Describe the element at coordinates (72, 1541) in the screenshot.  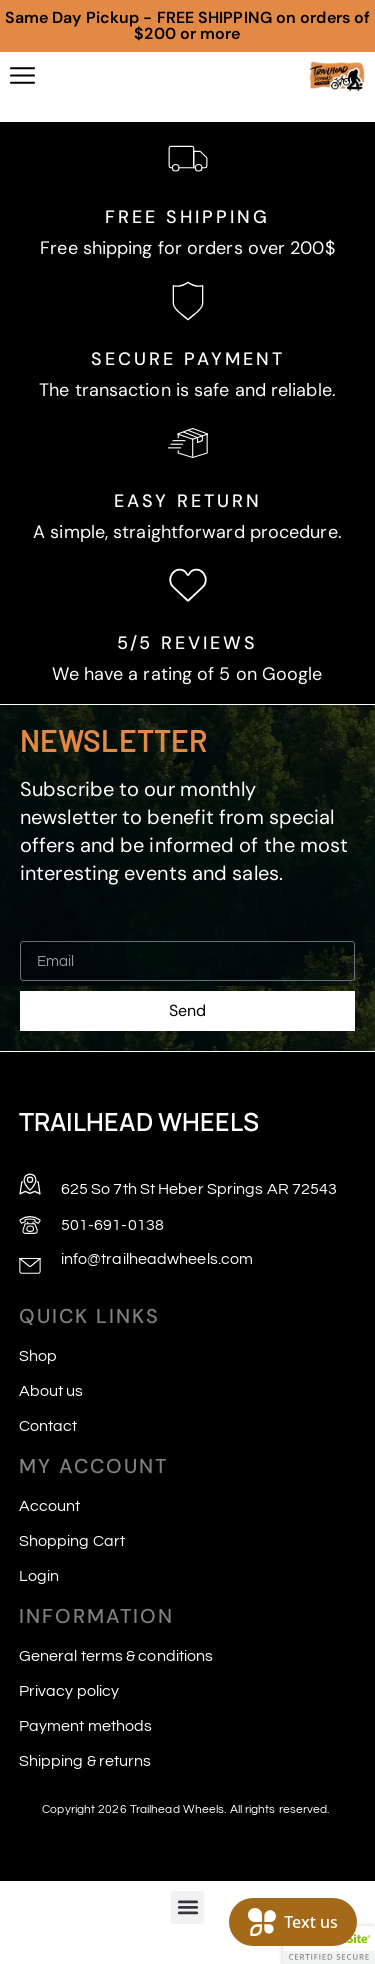
I see `Shopping Cart` at that location.